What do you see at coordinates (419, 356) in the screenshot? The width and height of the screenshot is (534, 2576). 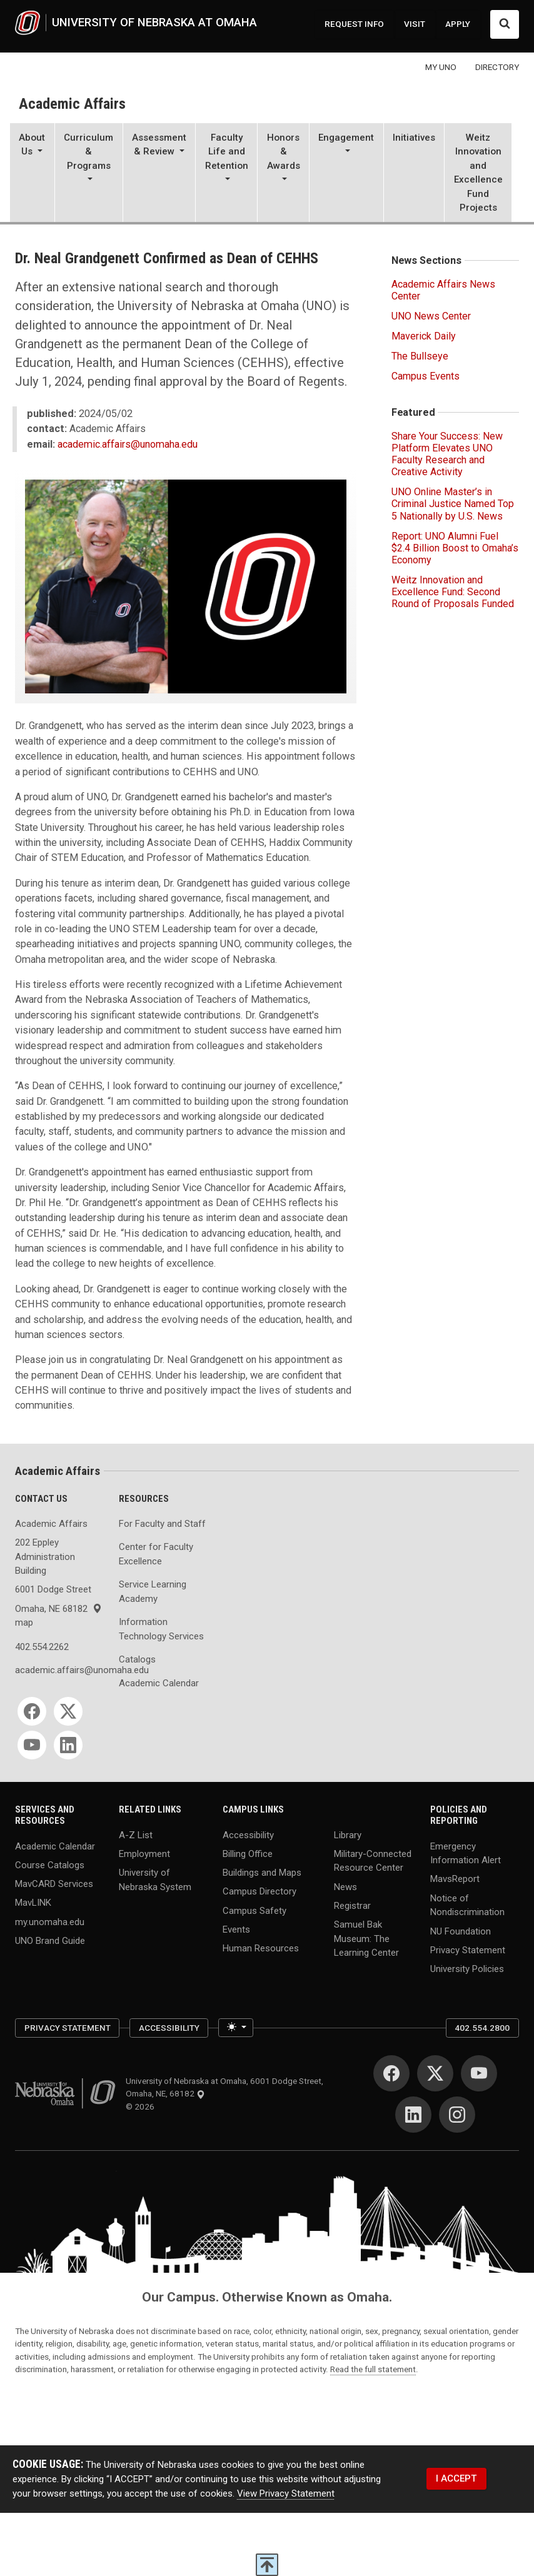 I see `The Bullseye` at bounding box center [419, 356].